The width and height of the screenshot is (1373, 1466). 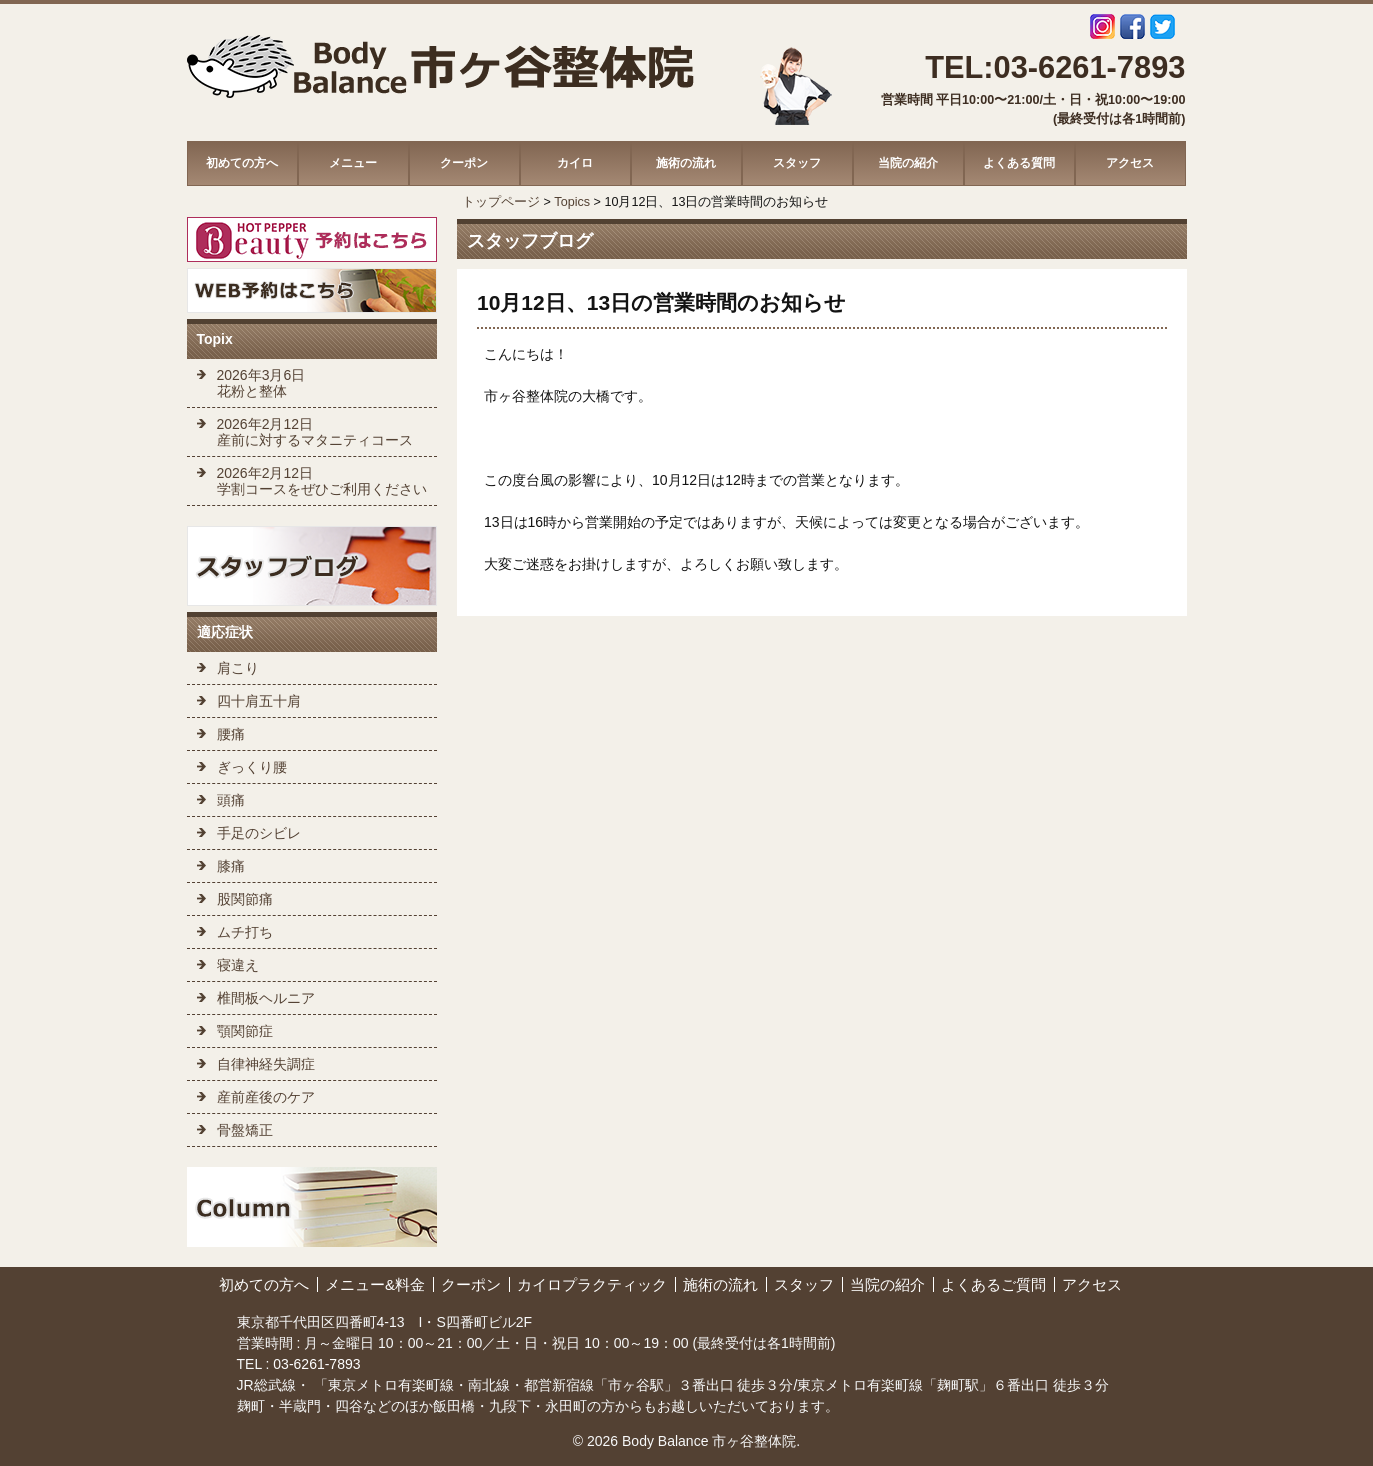 I want to click on アクセス, so click(x=1130, y=163).